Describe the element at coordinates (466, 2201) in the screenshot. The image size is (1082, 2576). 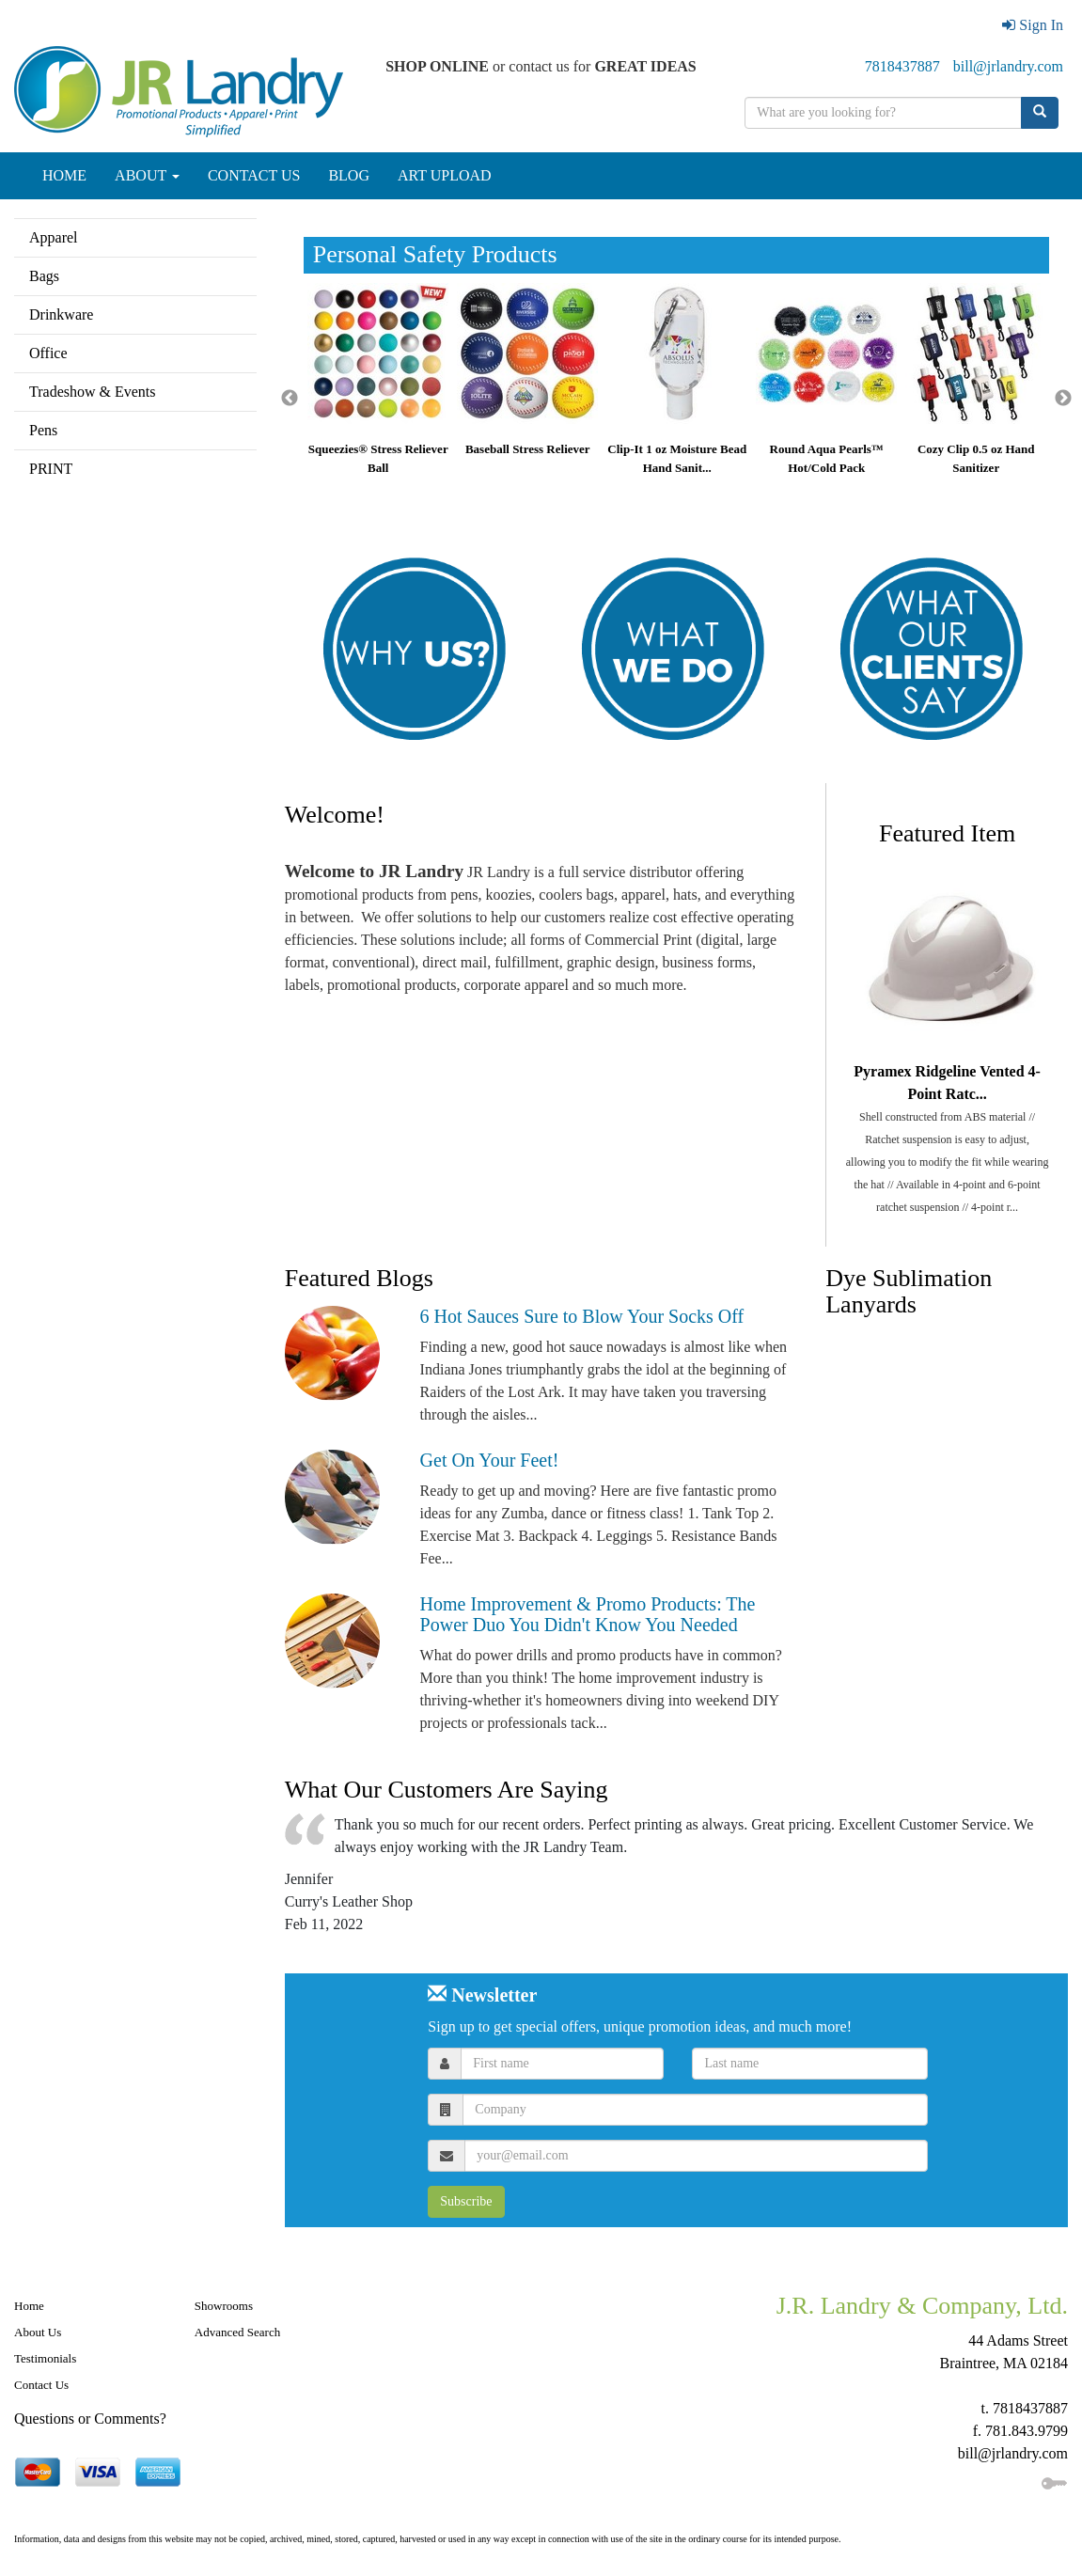
I see `Subscribe` at that location.